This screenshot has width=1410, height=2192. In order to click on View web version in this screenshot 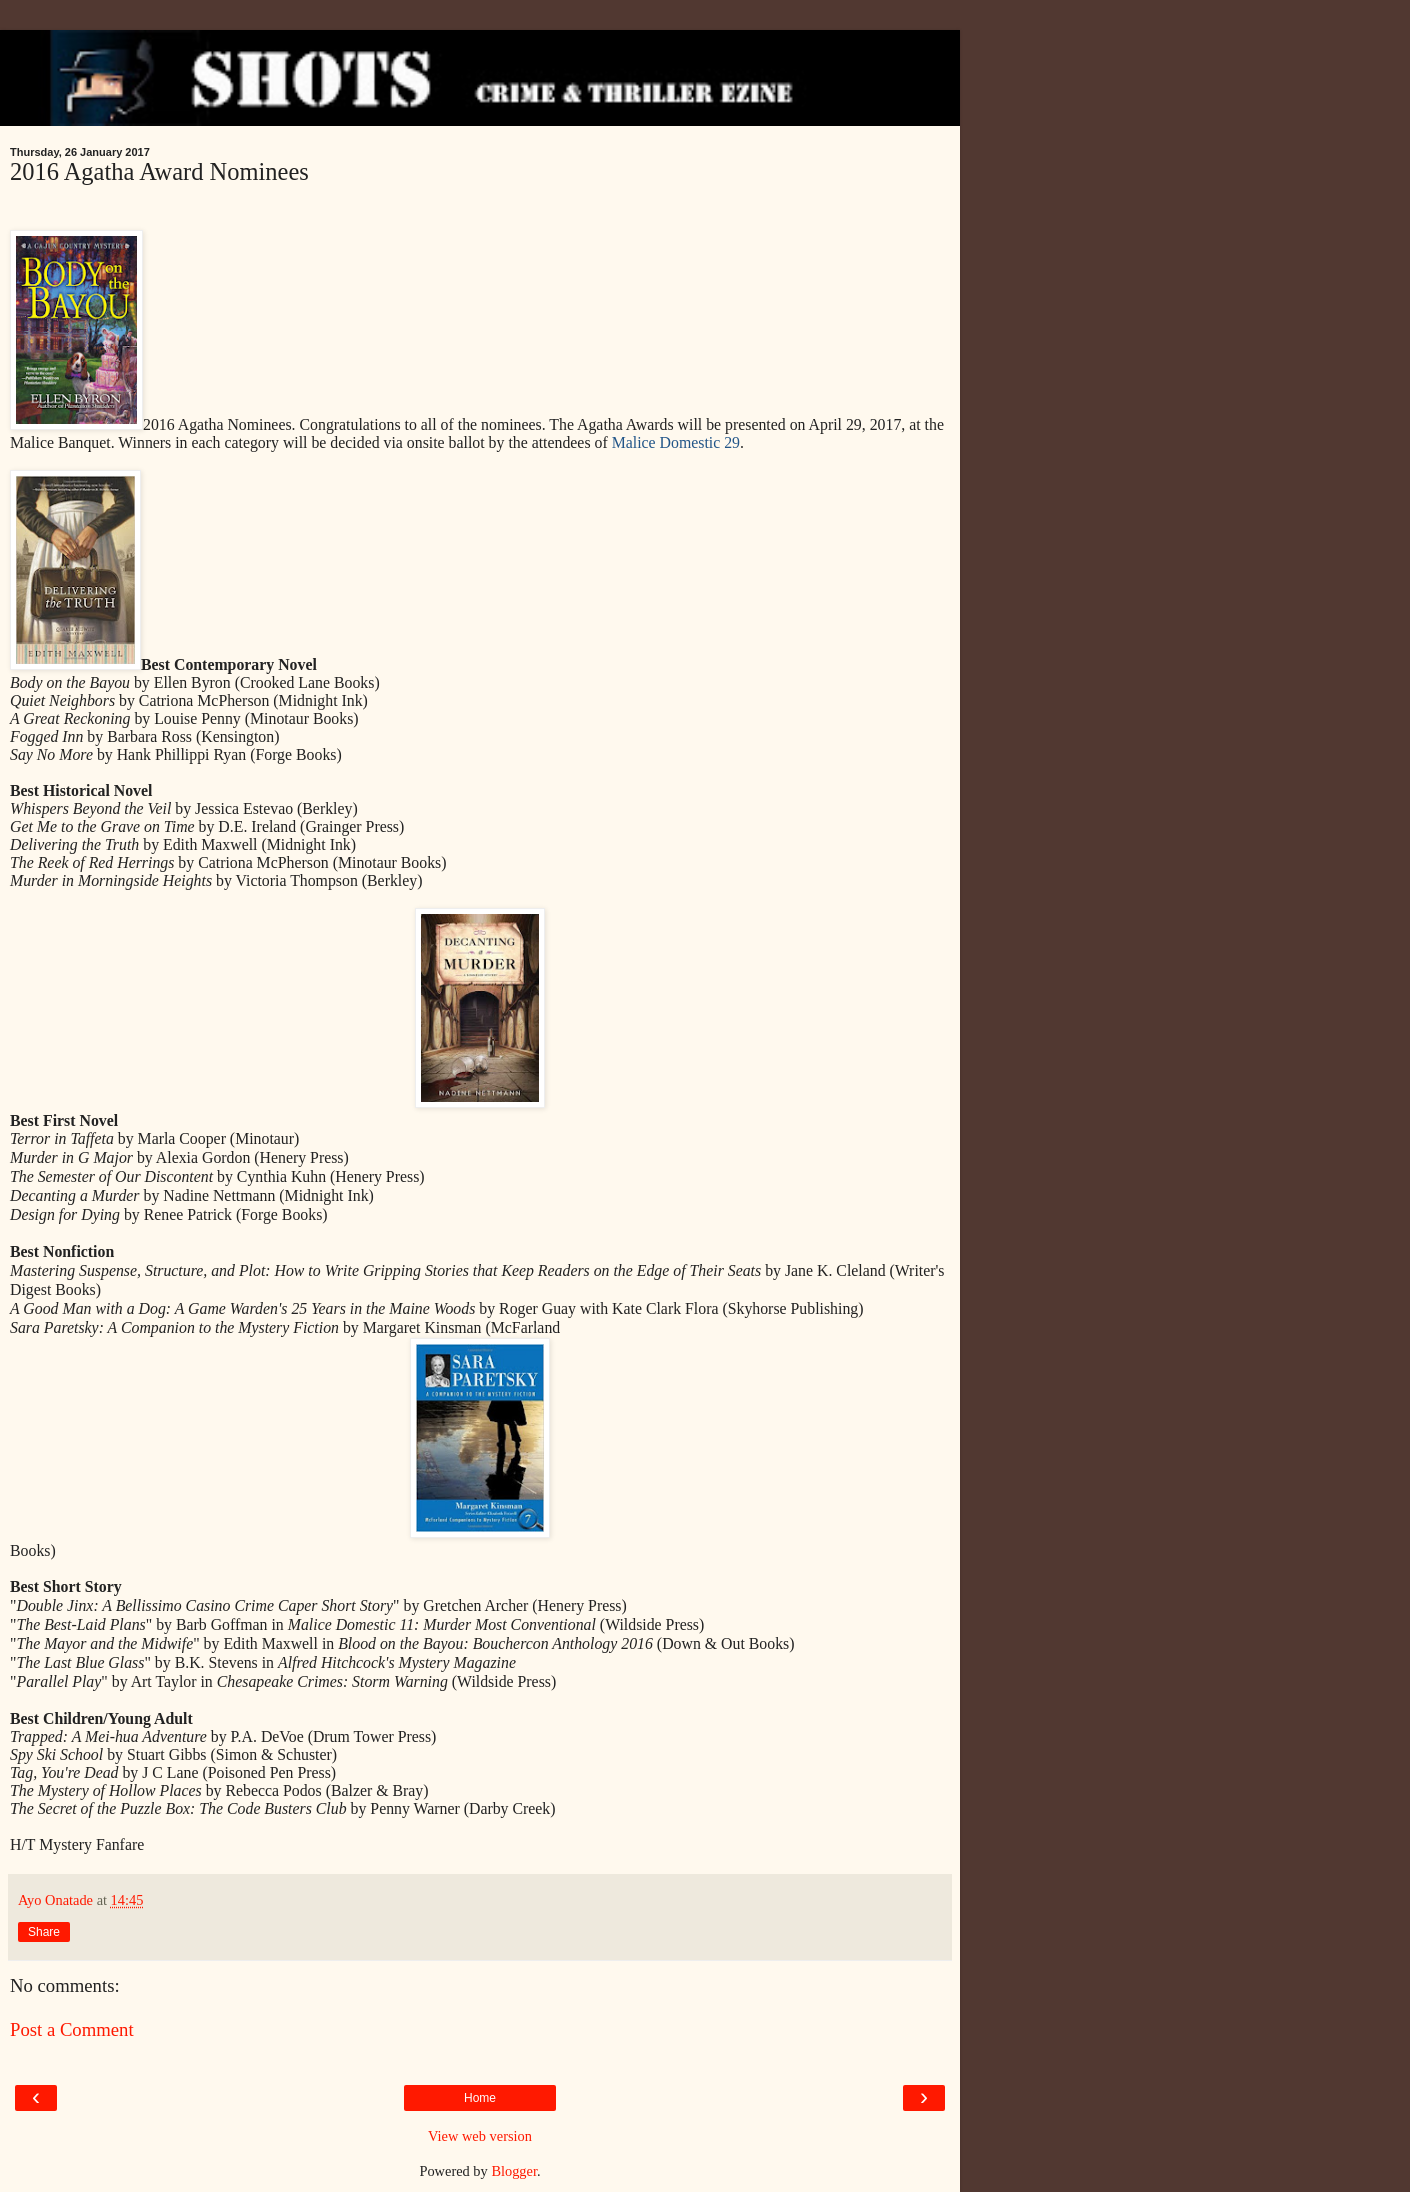, I will do `click(480, 2136)`.